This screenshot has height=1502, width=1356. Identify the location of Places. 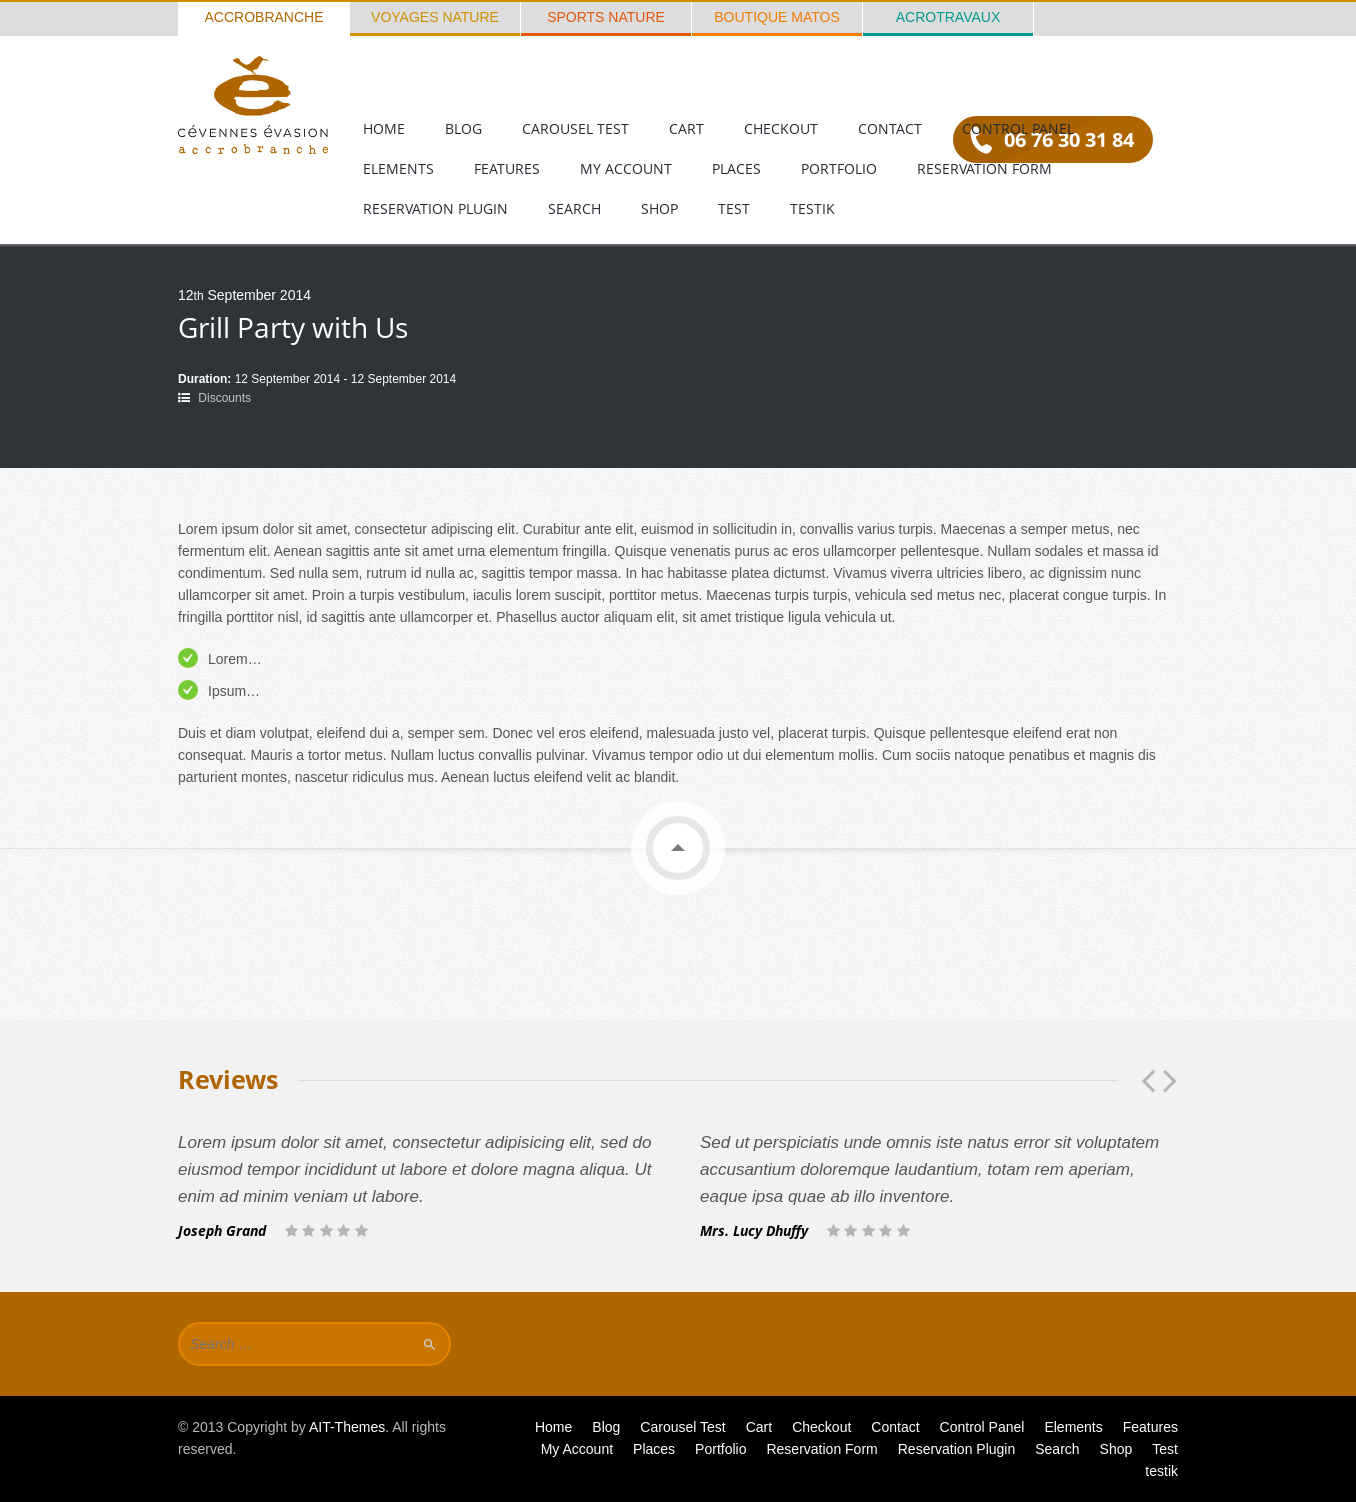
(736, 168).